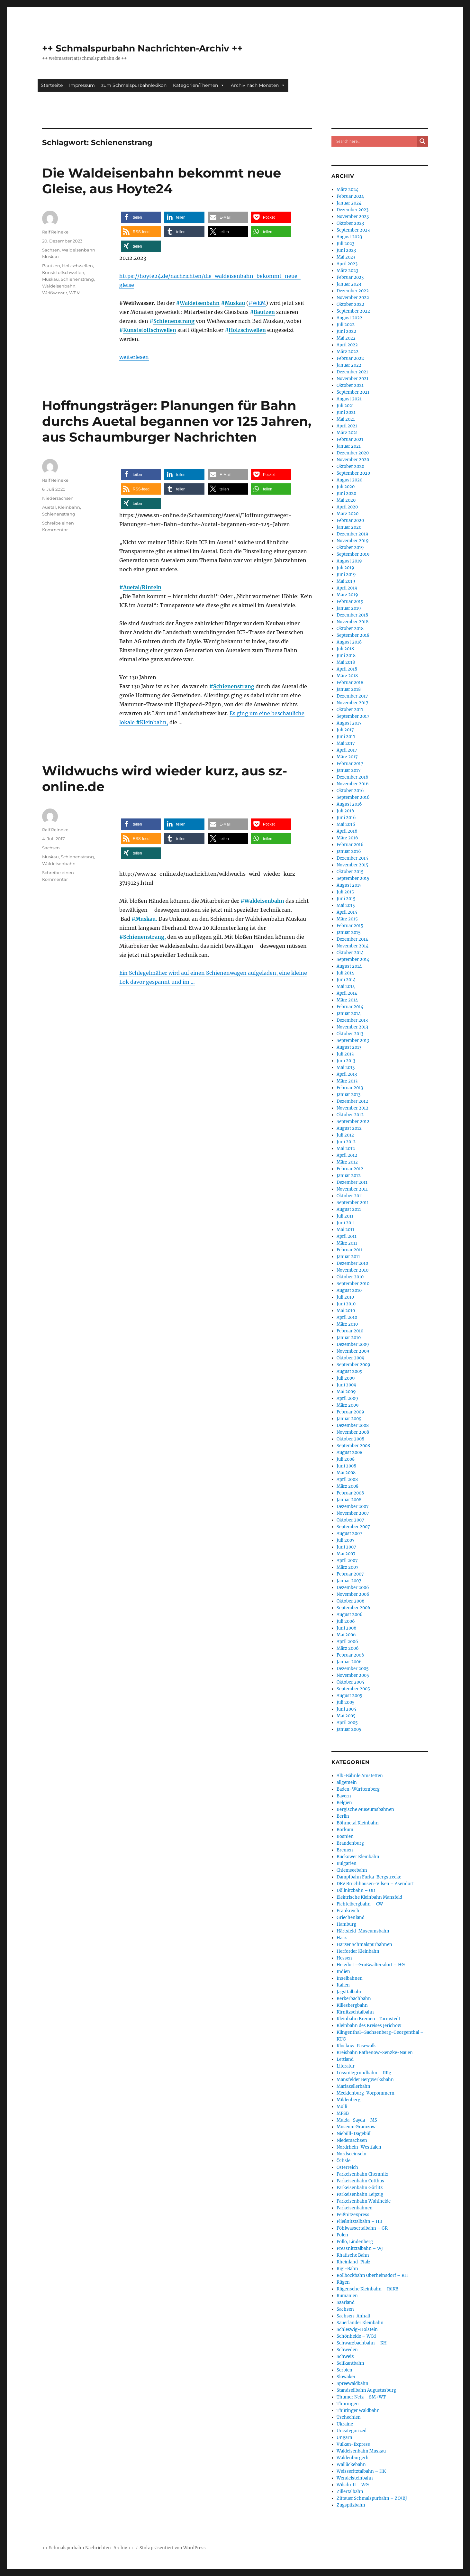  What do you see at coordinates (350, 1196) in the screenshot?
I see `Oktober 2011` at bounding box center [350, 1196].